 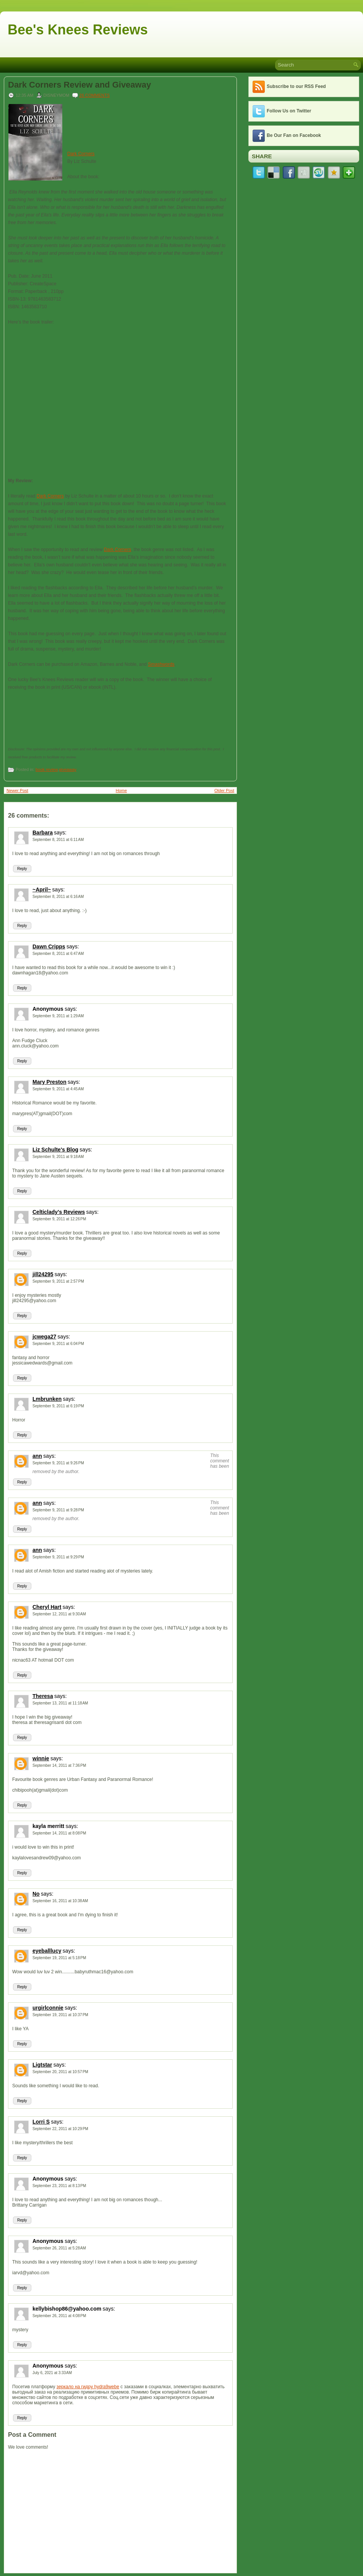 What do you see at coordinates (58, 1281) in the screenshot?
I see `September 9, 2011 at 2:57 PM` at bounding box center [58, 1281].